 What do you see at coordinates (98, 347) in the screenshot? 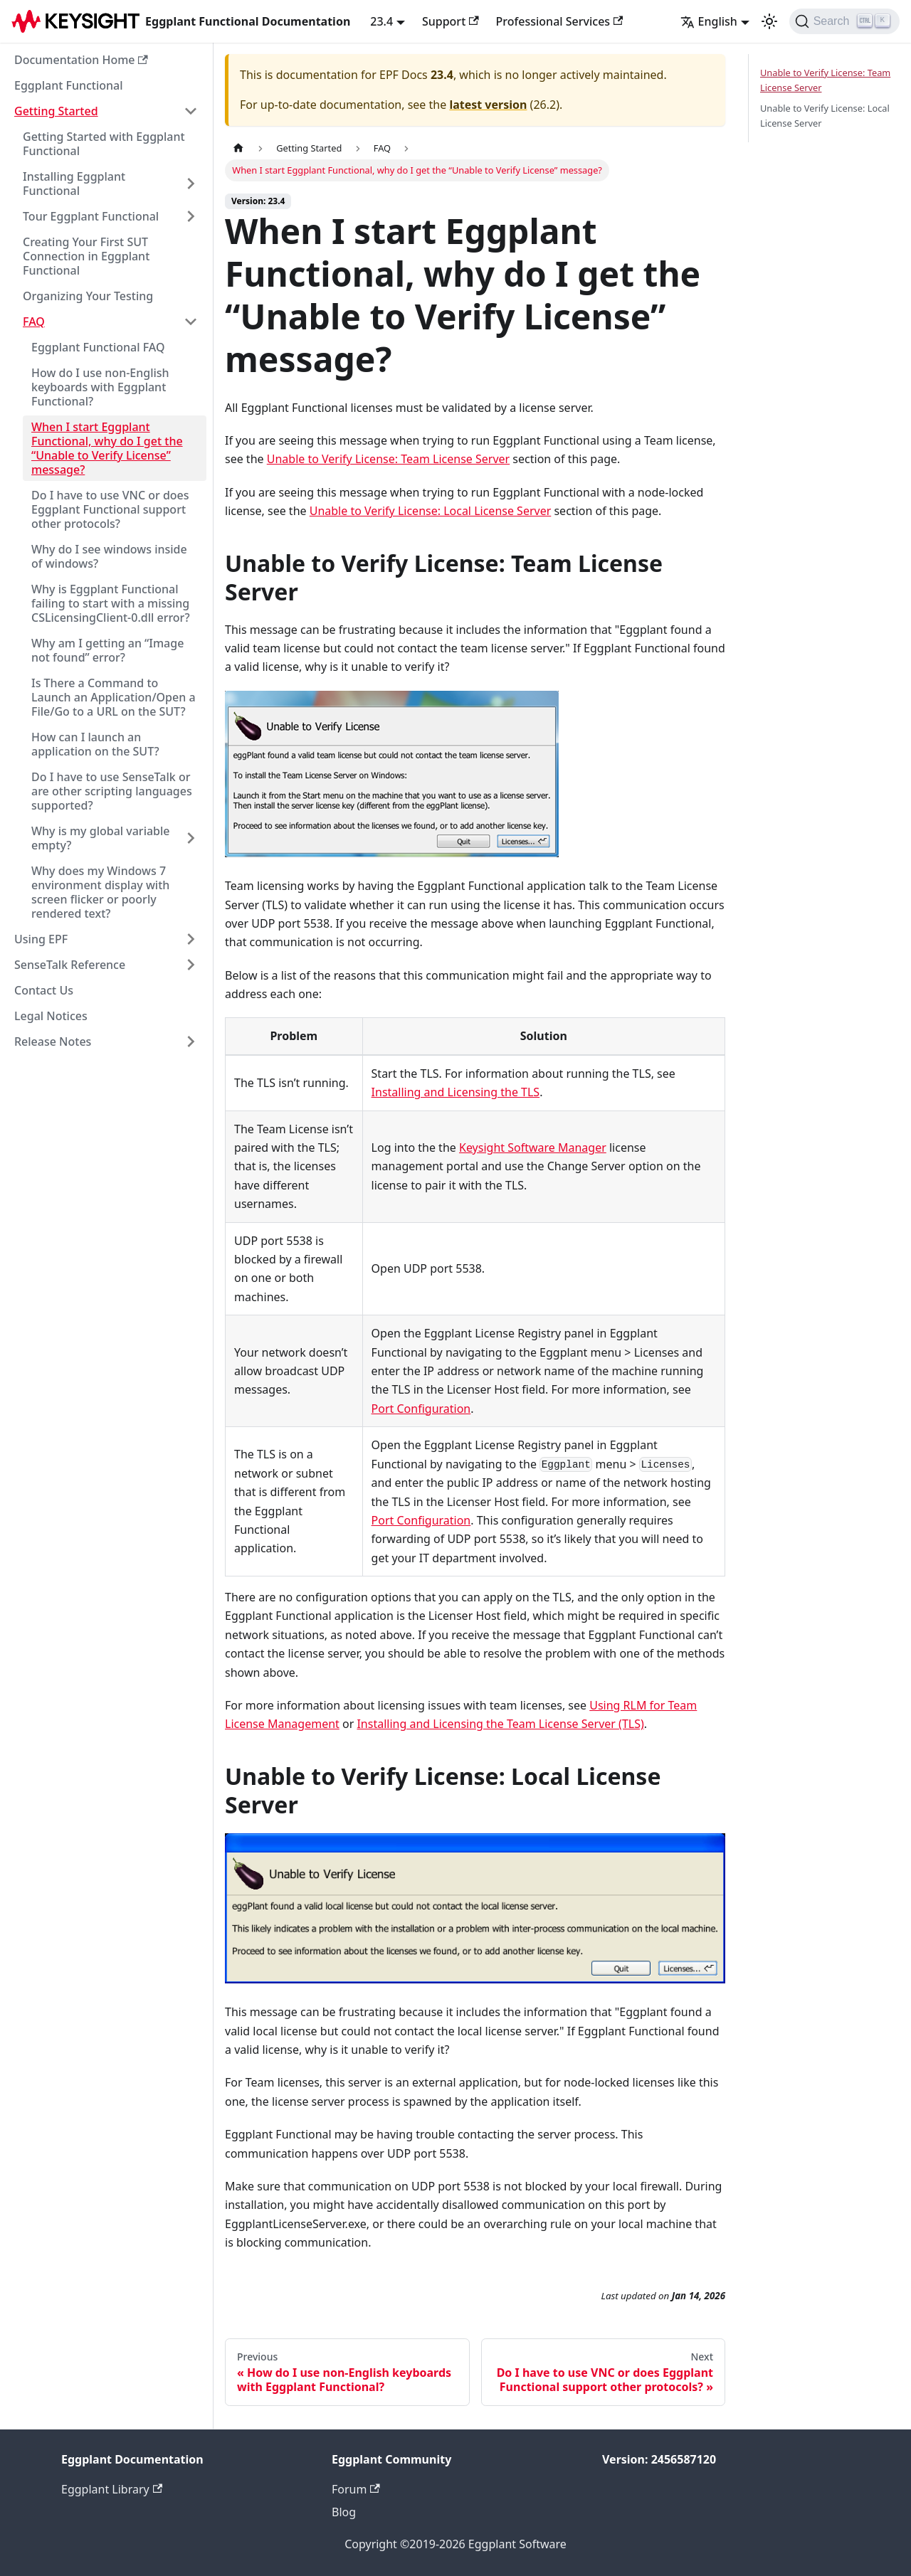
I see `Eggplant Functional FAQ` at bounding box center [98, 347].